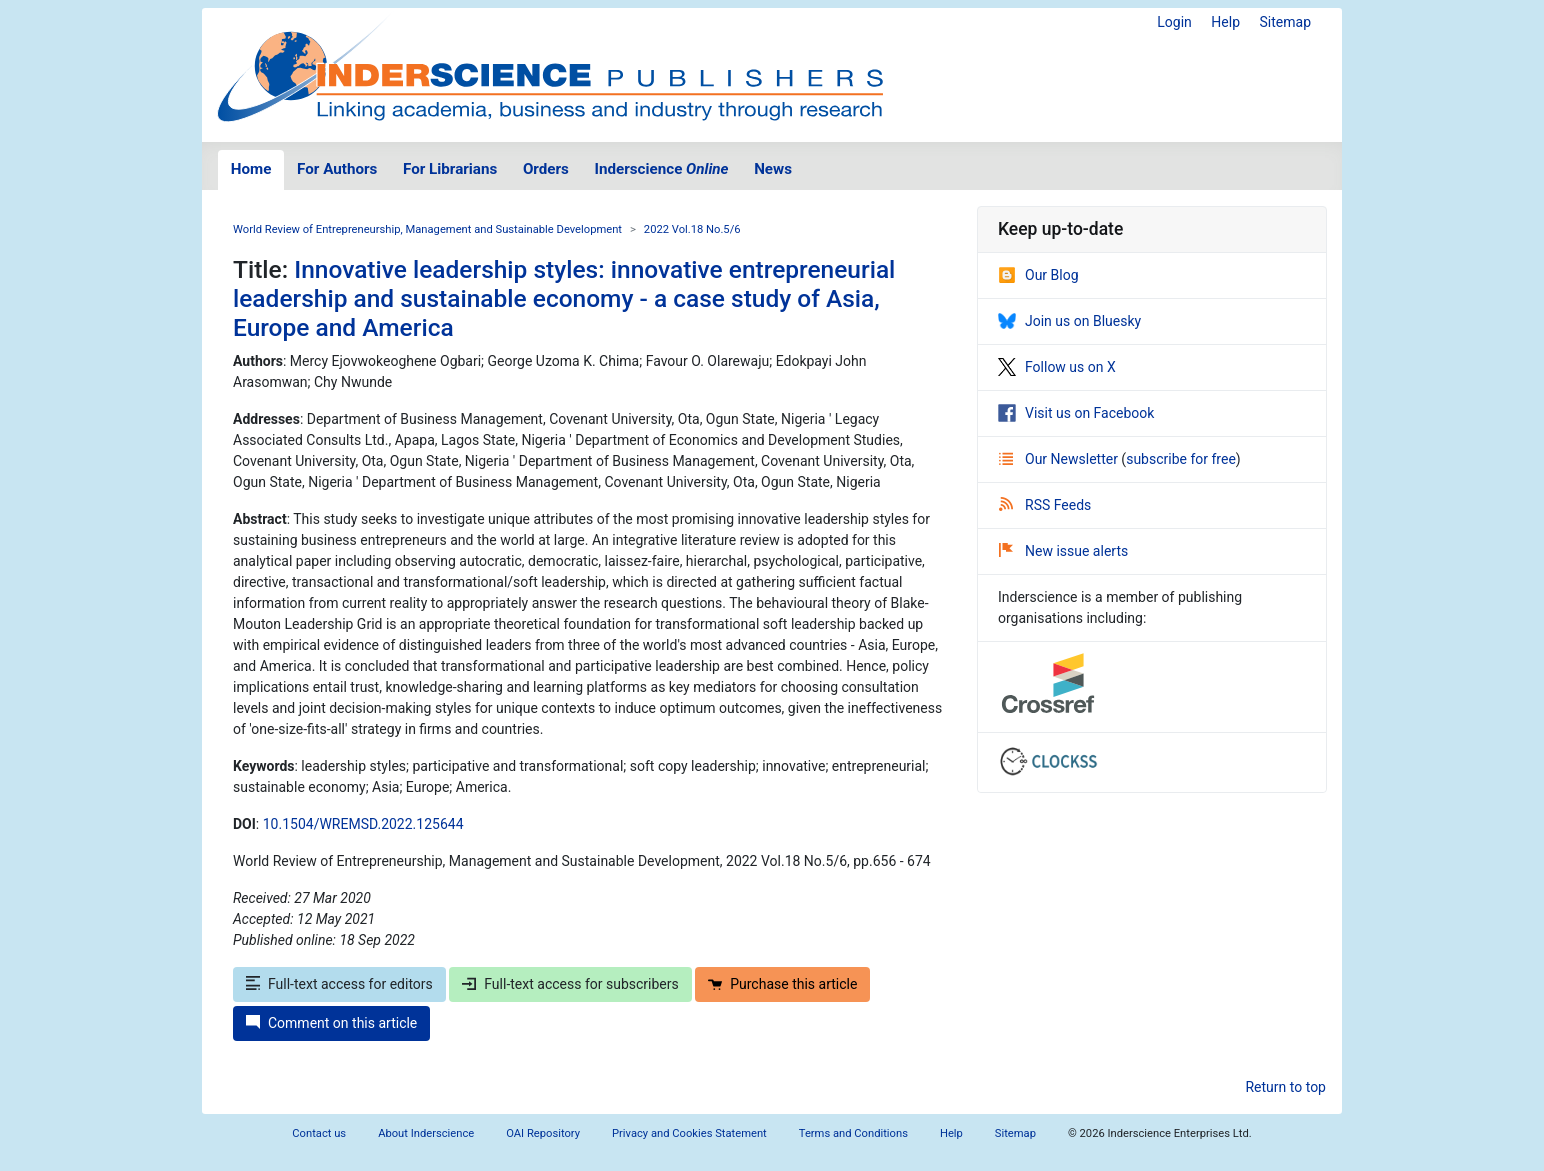  I want to click on Inderscience, so click(662, 169).